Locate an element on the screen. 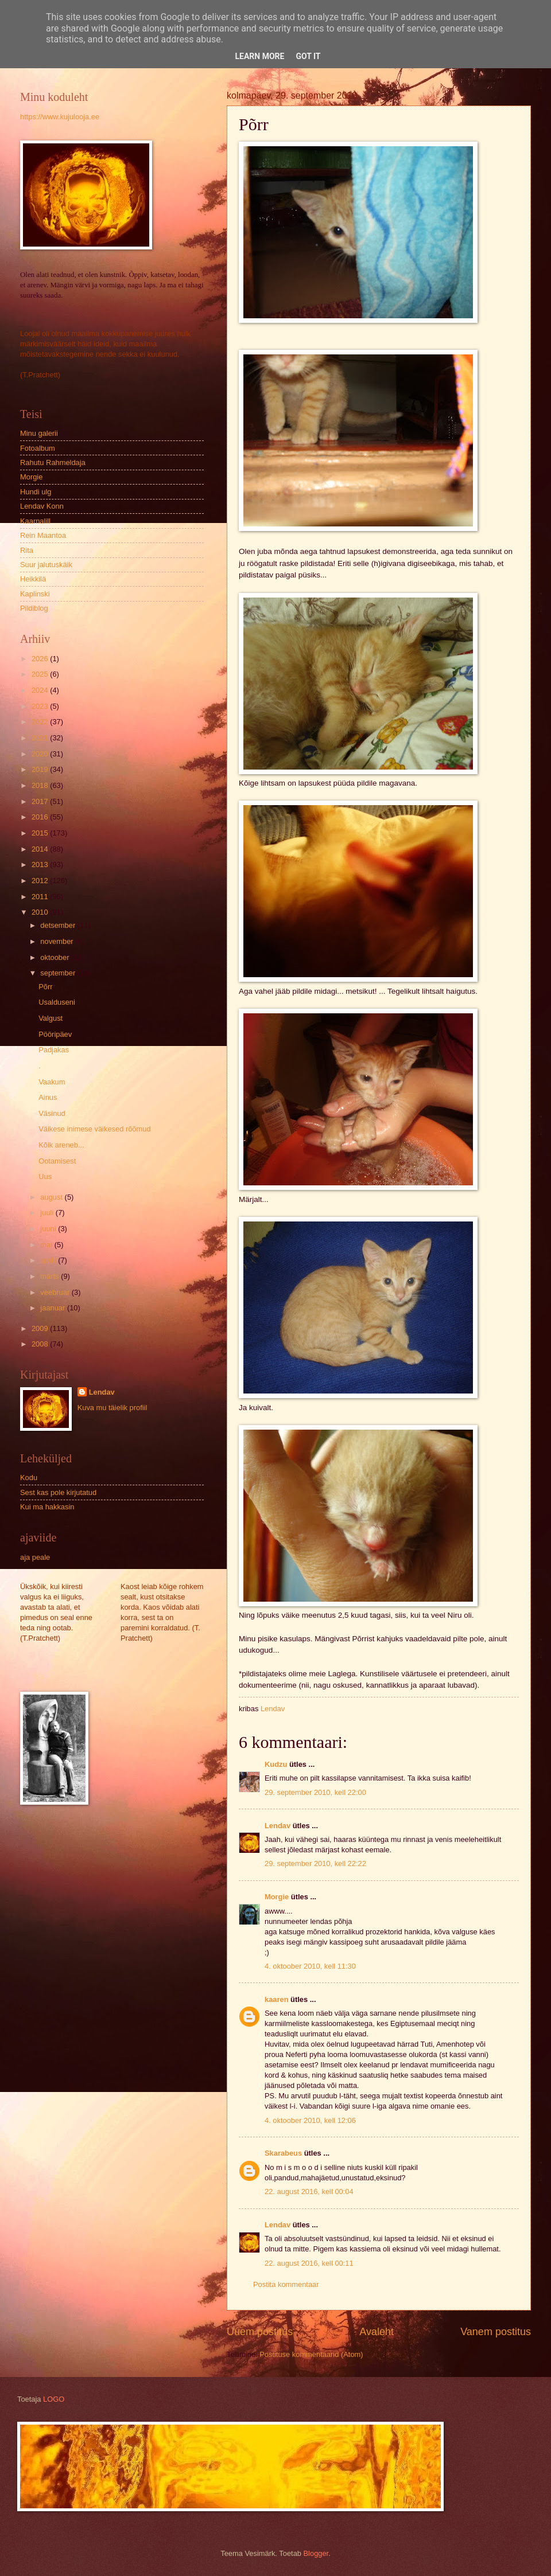  Fotoalbum is located at coordinates (37, 448).